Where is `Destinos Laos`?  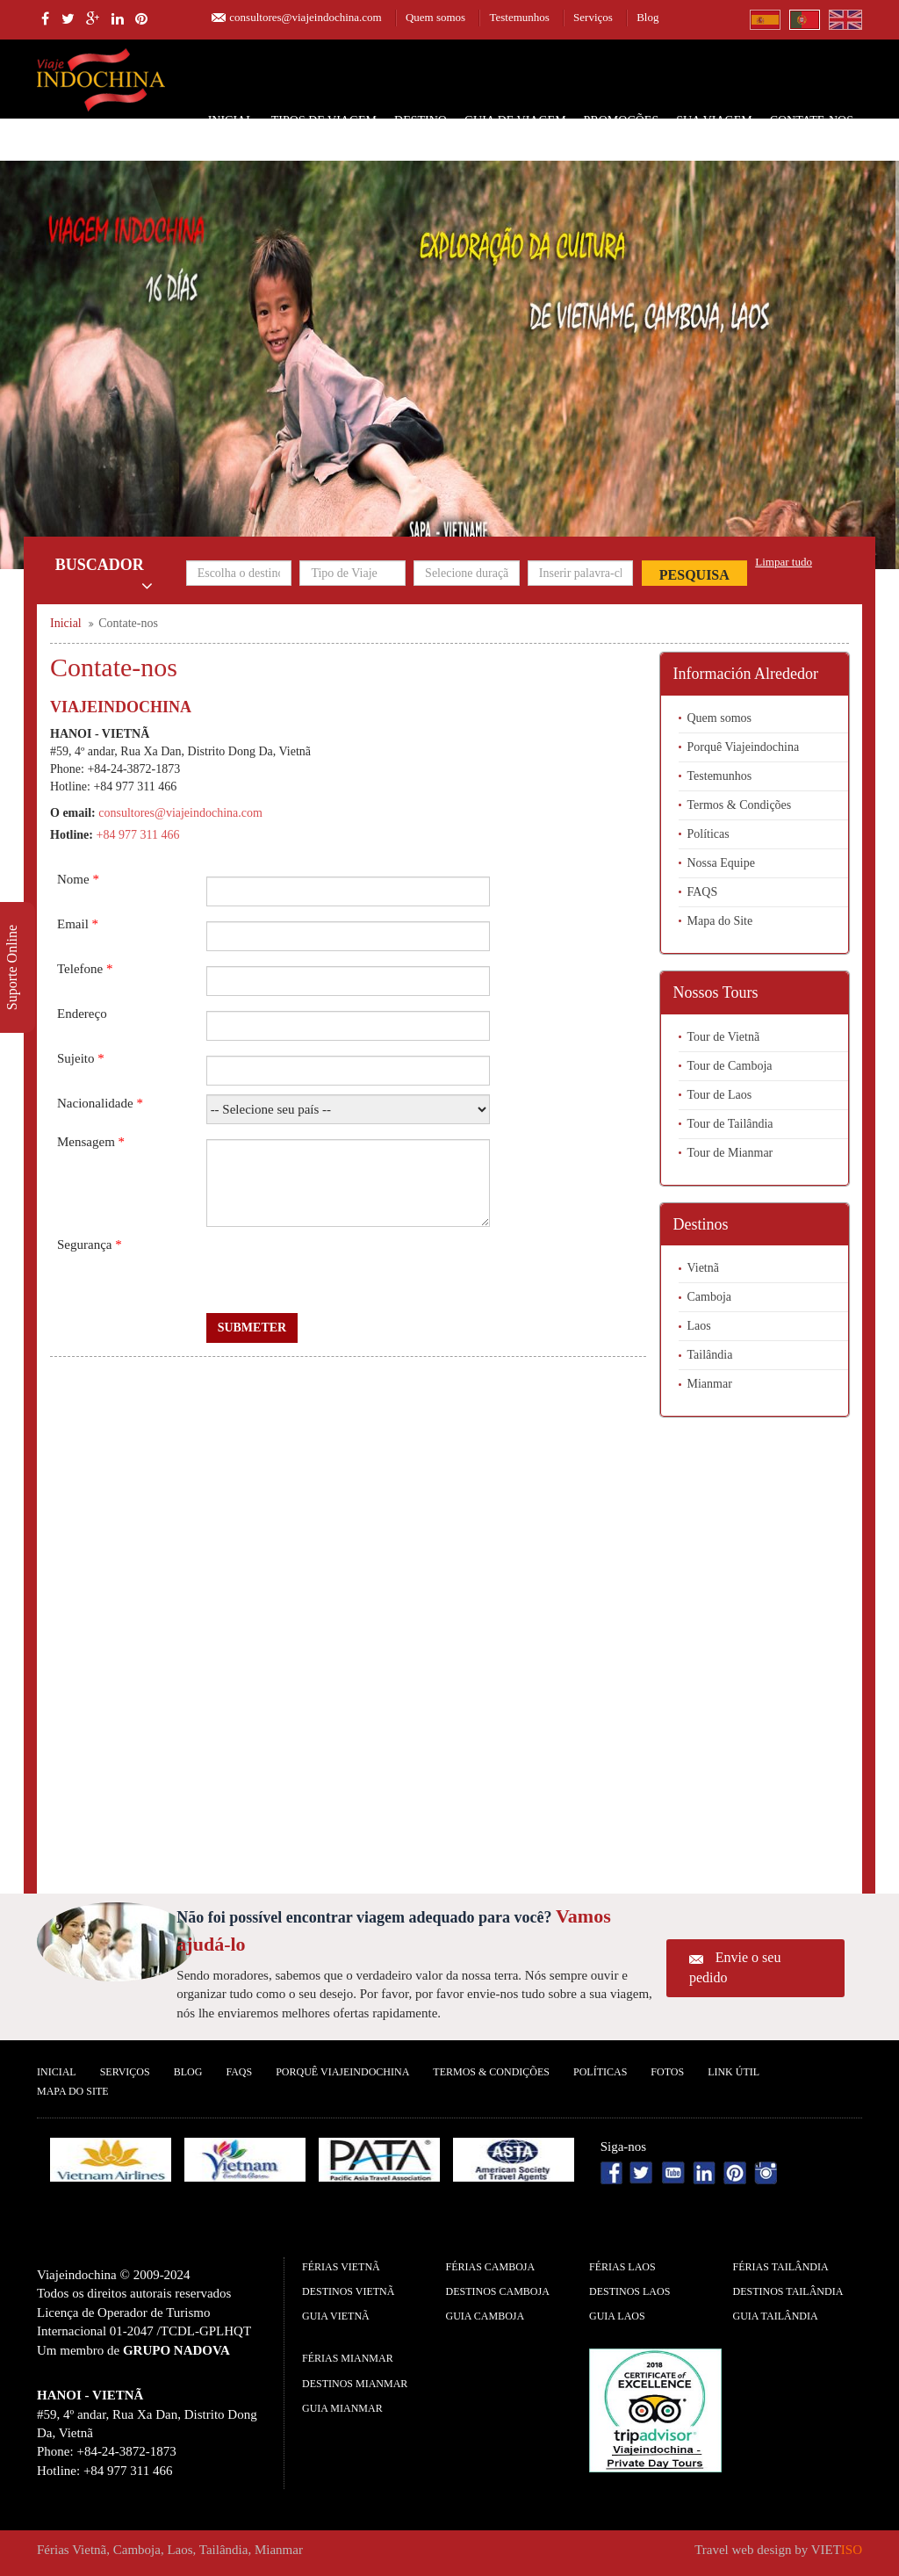 Destinos Laos is located at coordinates (629, 2291).